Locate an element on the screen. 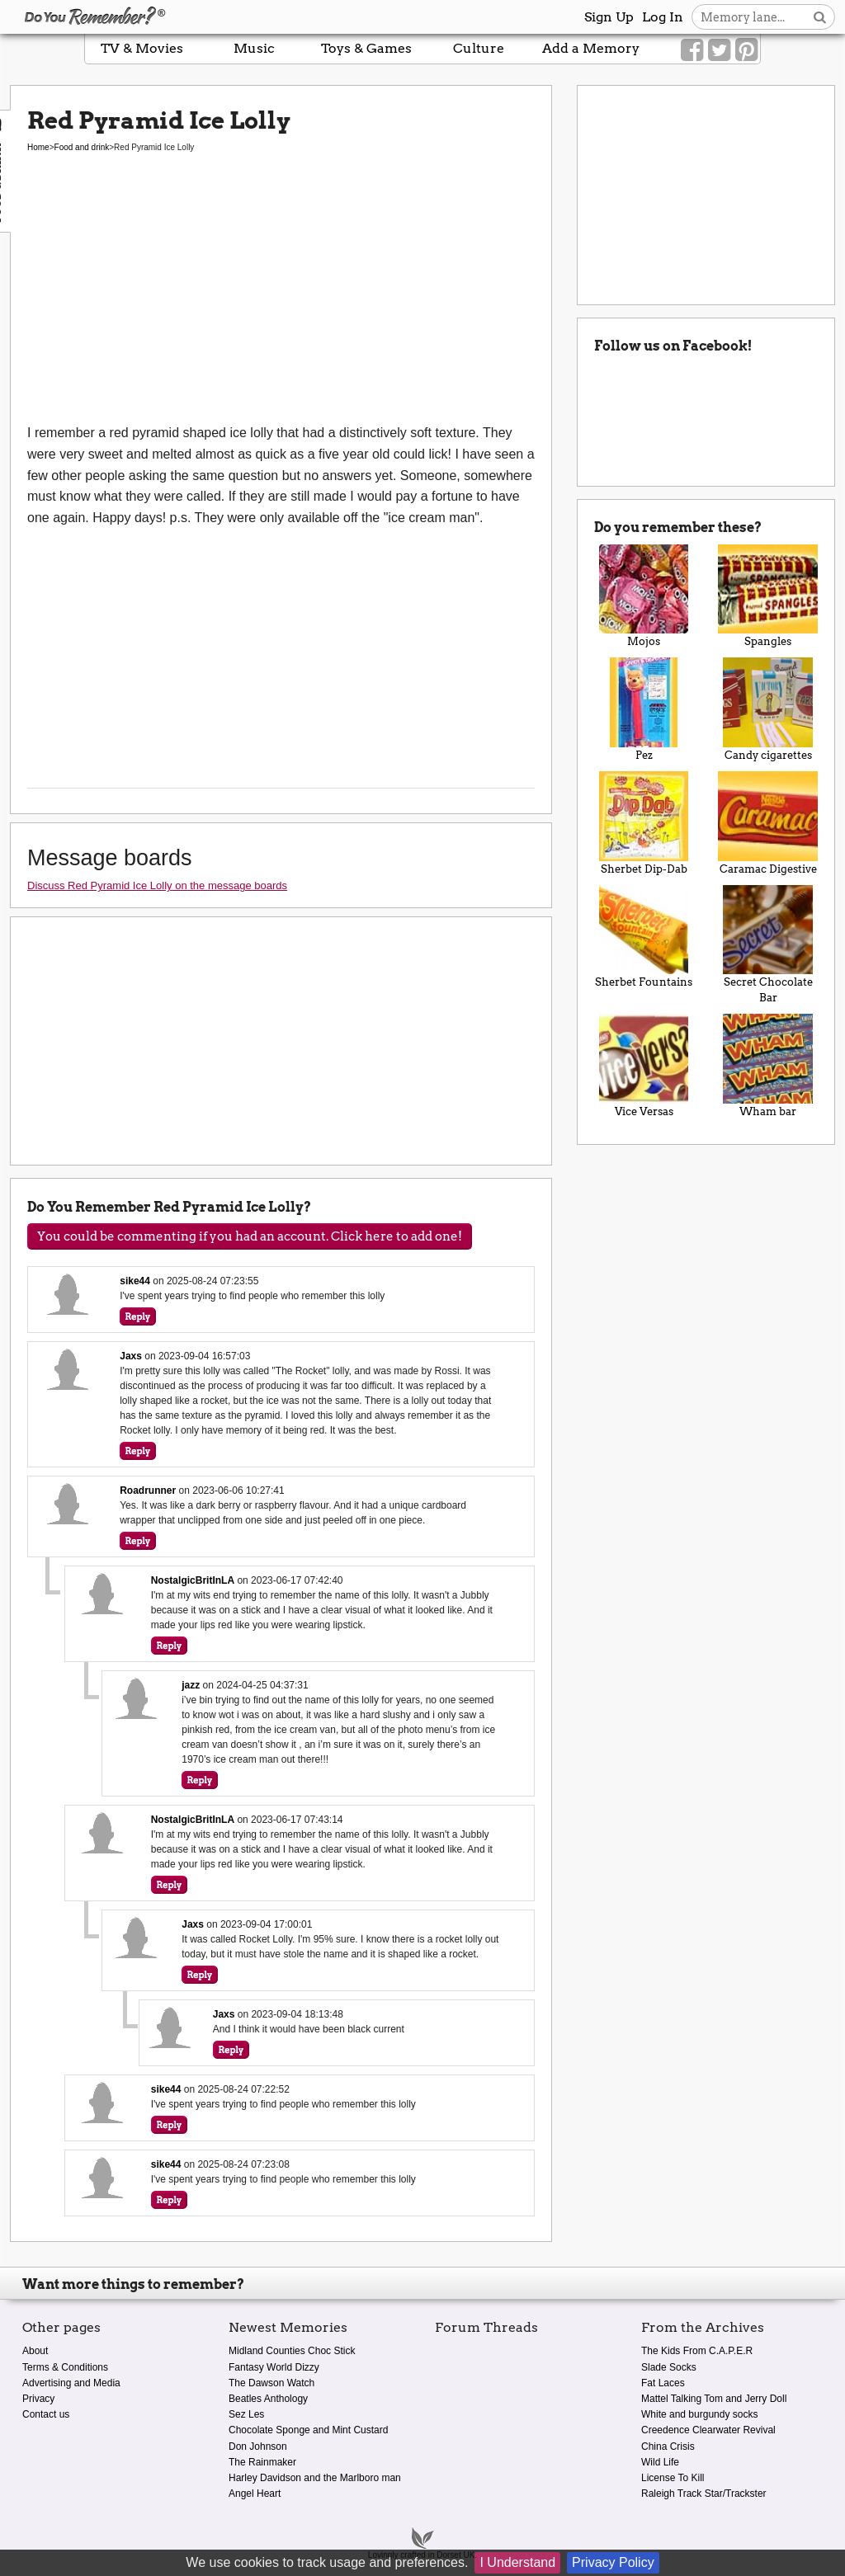 This screenshot has height=2576, width=845. Privacy is located at coordinates (38, 2398).